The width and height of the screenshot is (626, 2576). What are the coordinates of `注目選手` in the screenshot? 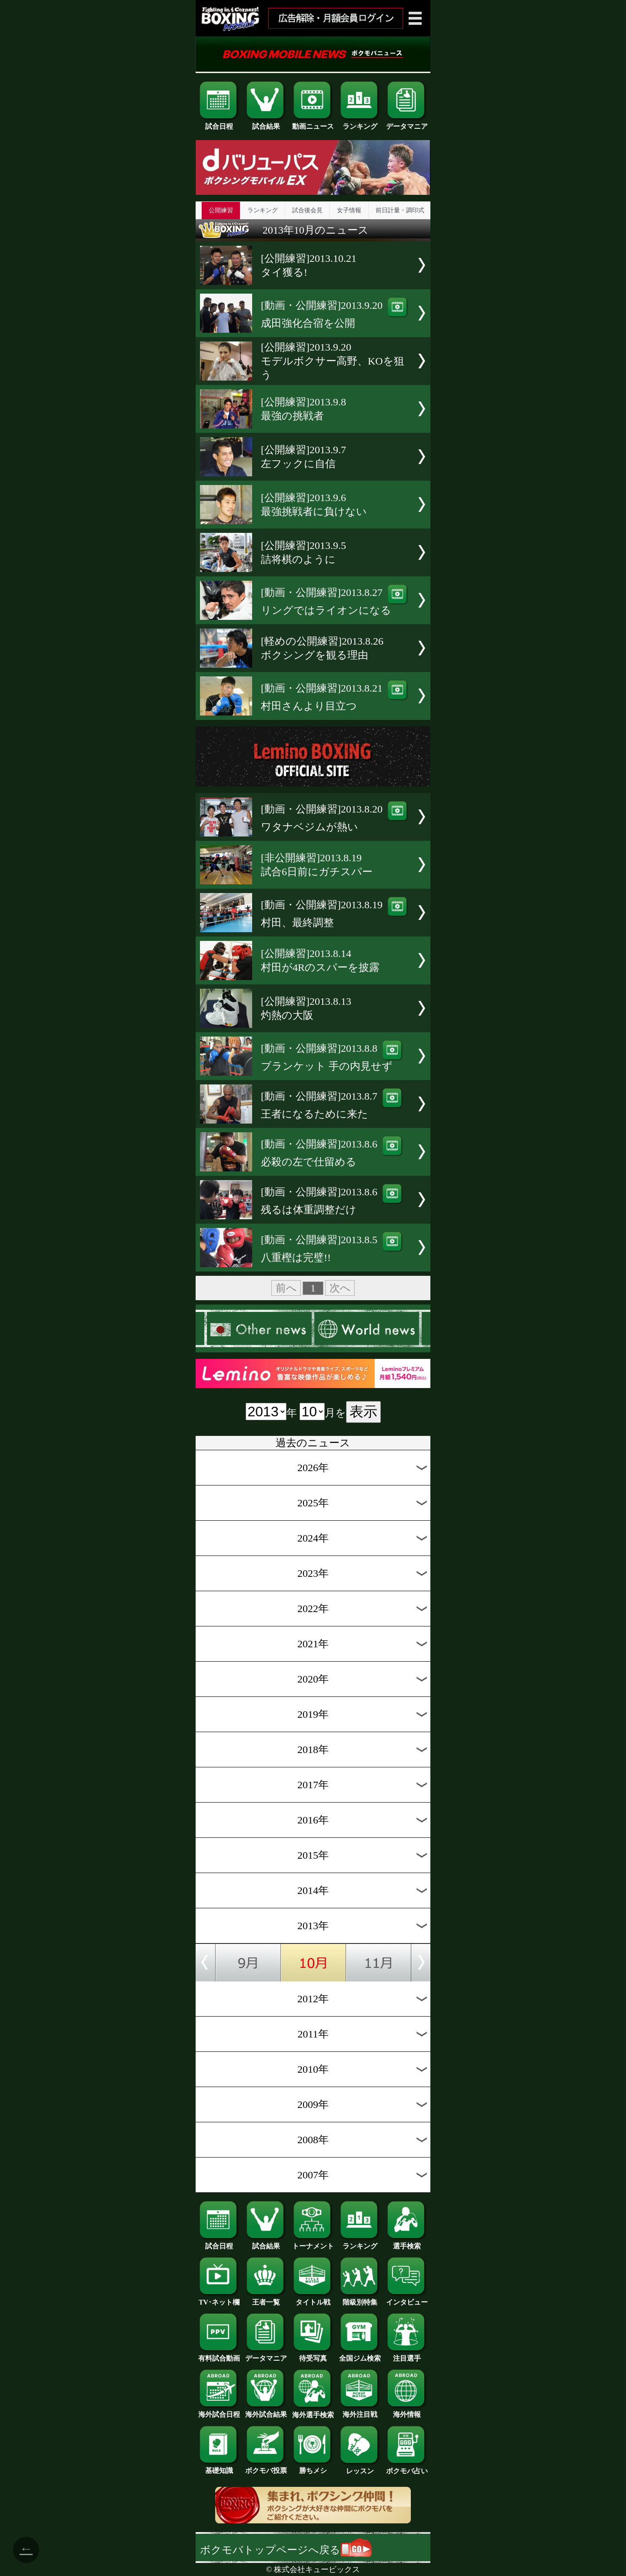 It's located at (407, 2355).